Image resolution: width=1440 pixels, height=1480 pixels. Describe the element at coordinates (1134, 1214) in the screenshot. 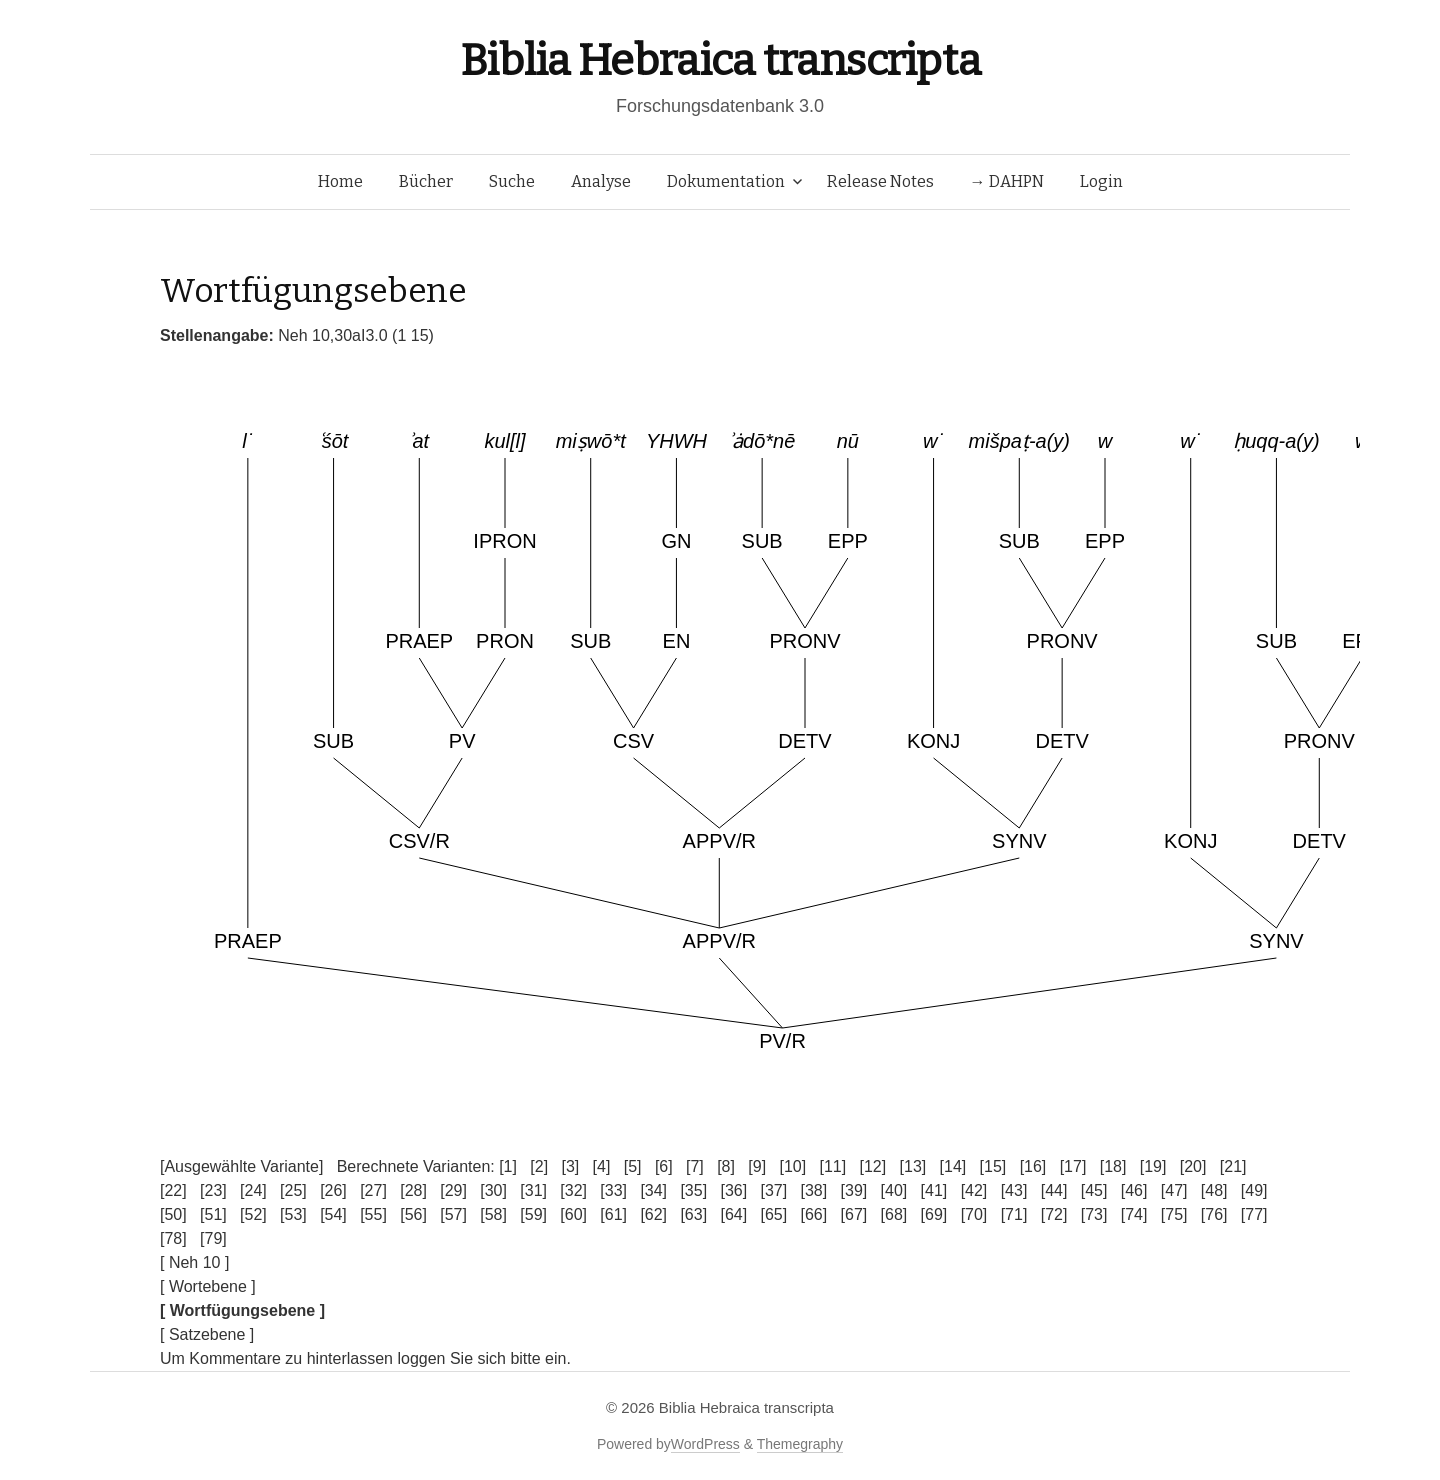

I see `[74]` at that location.